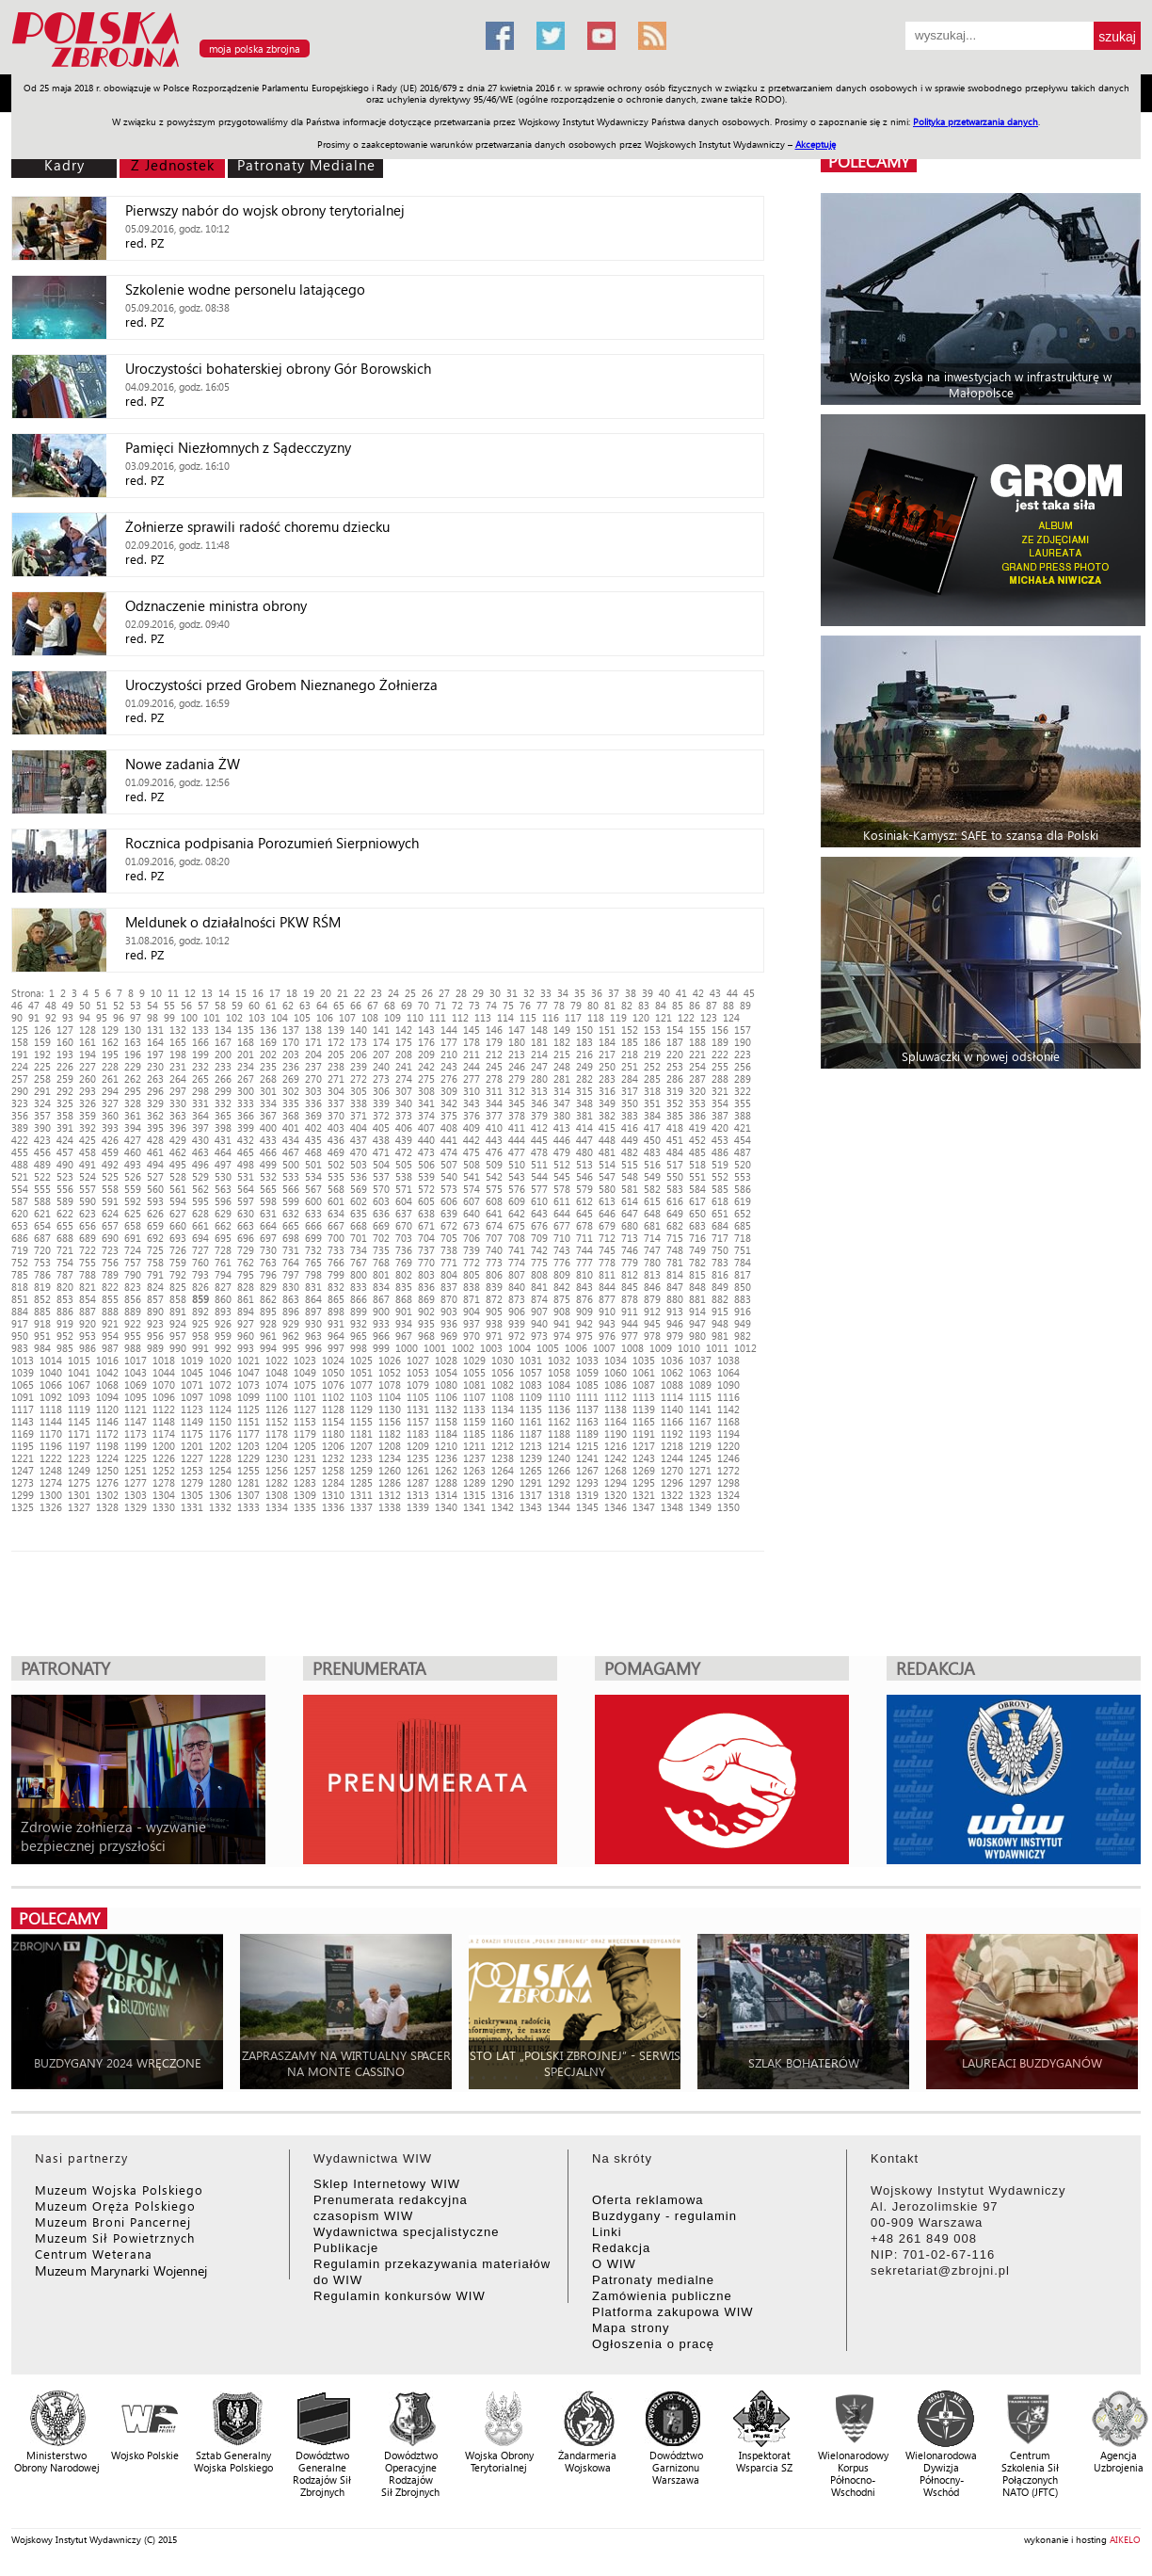  I want to click on 851, so click(19, 1299).